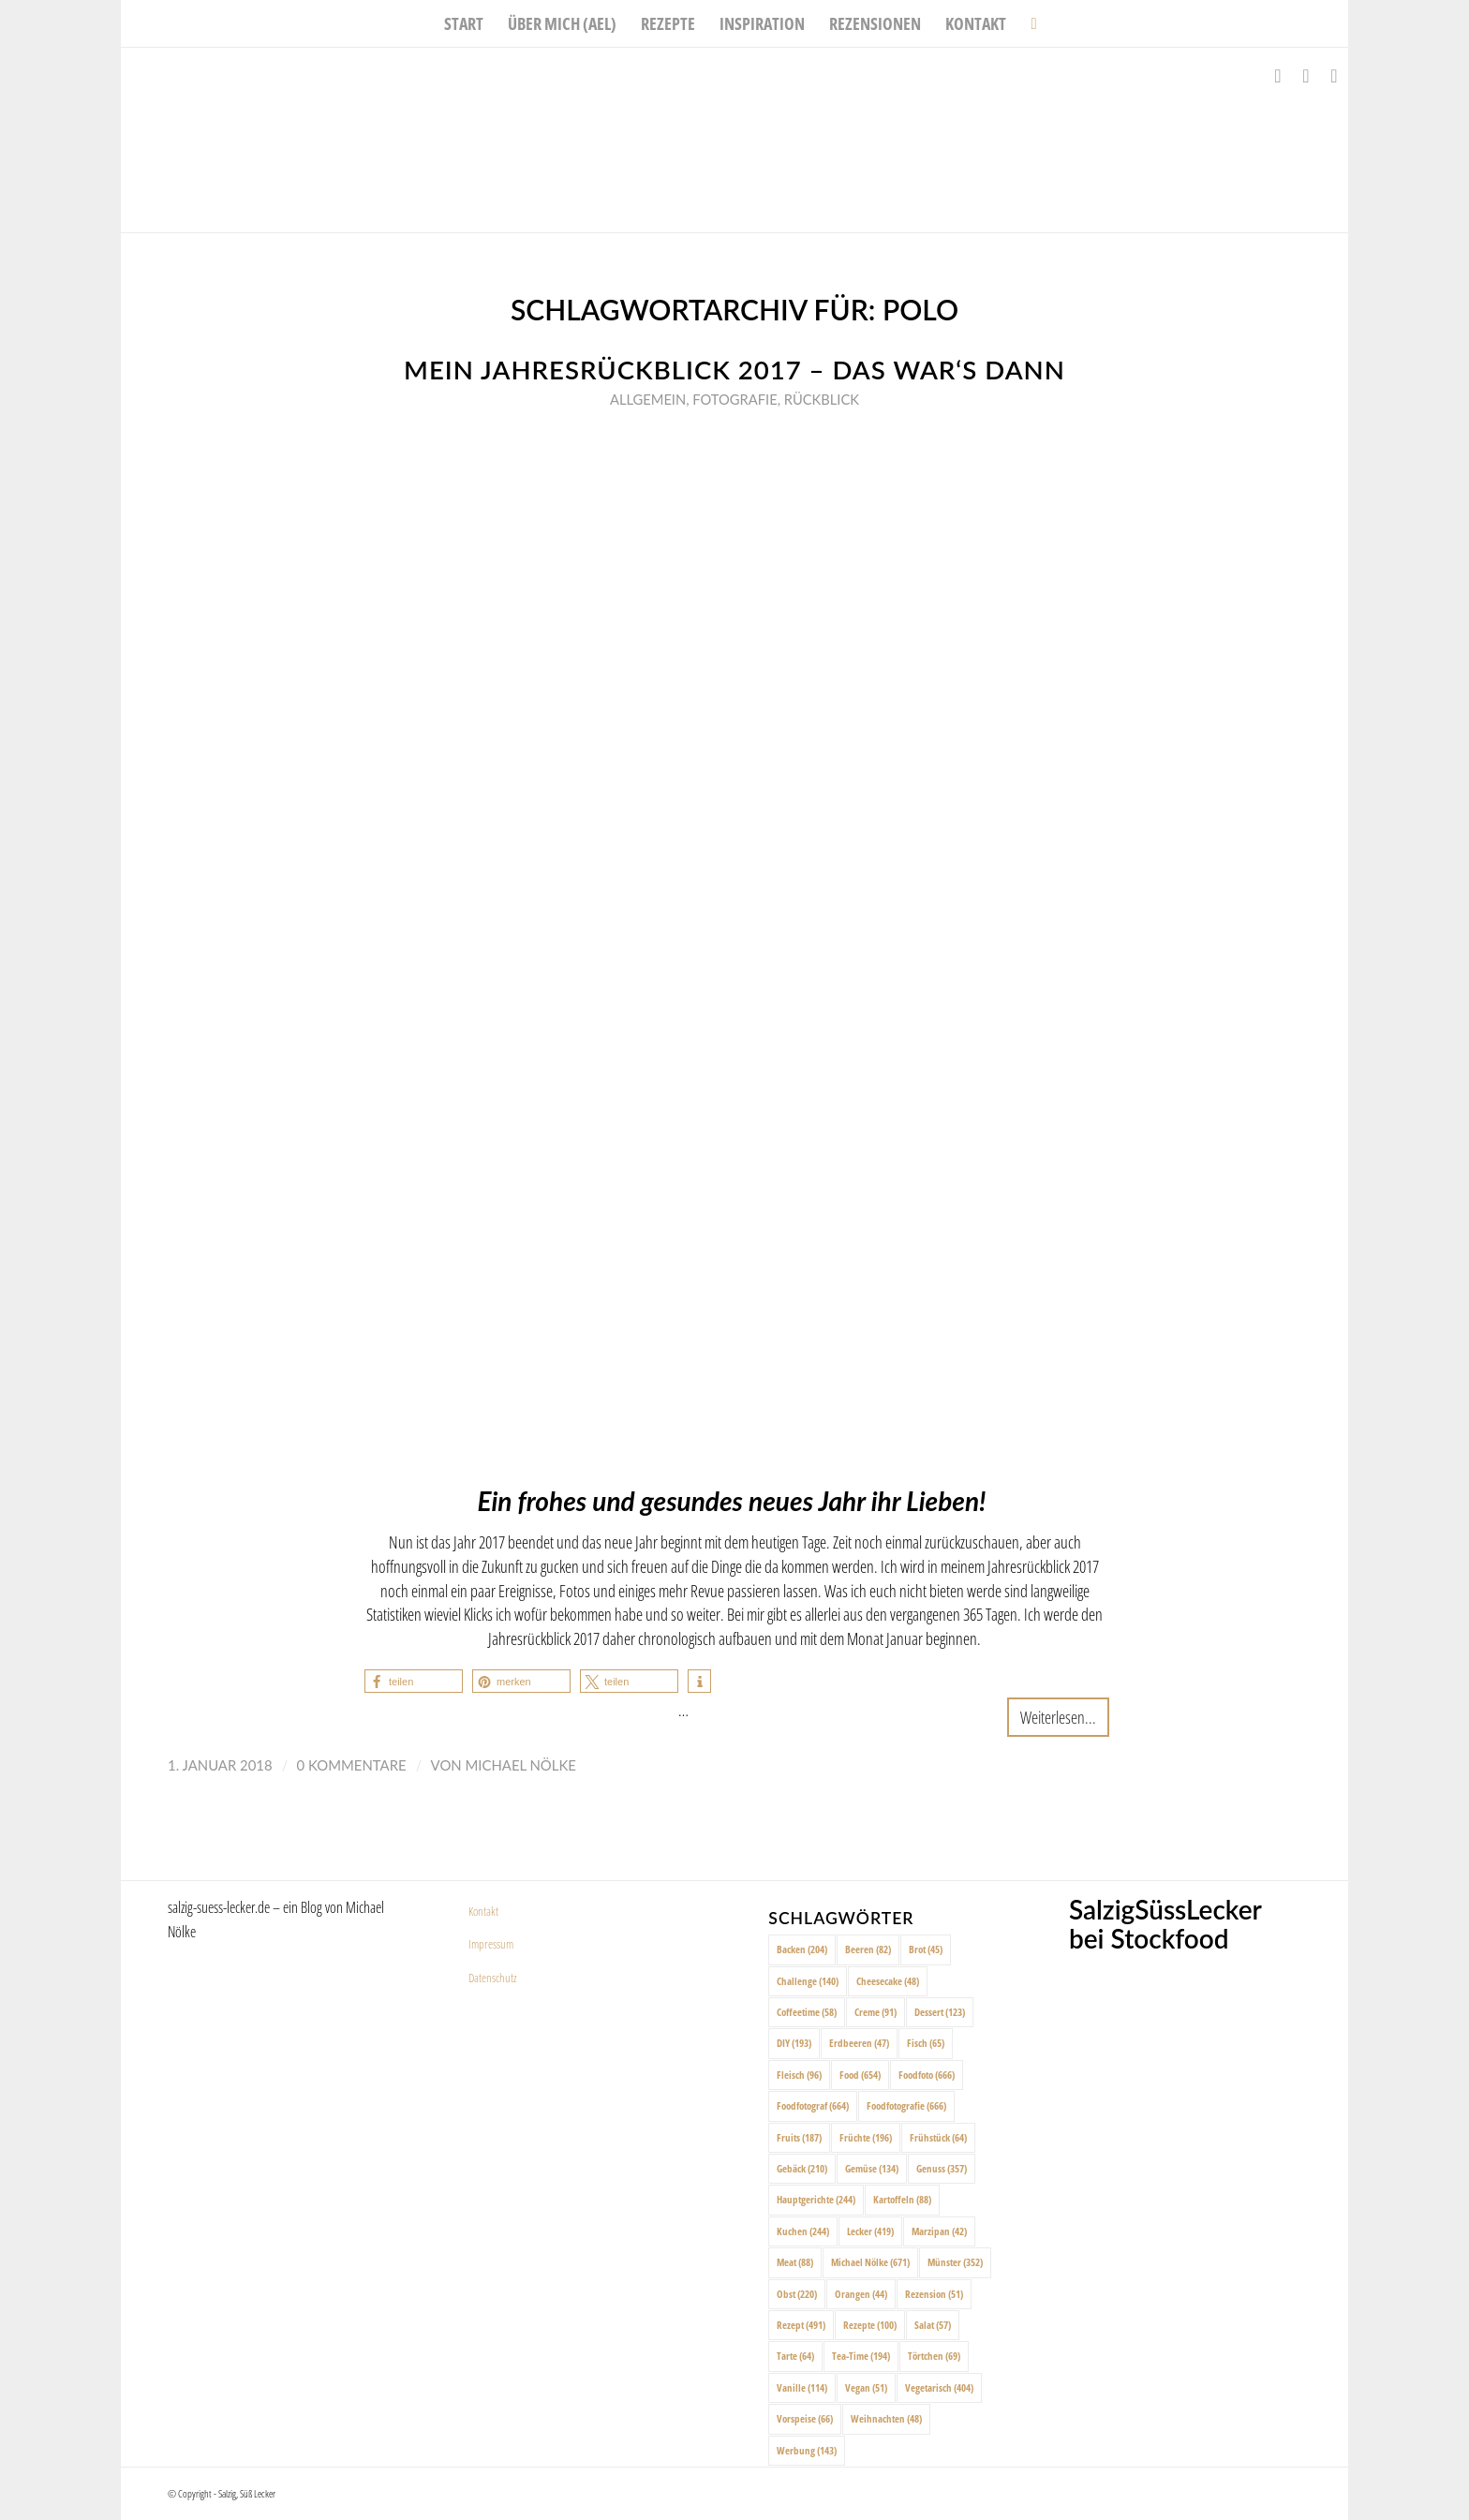 The image size is (1469, 2520). I want to click on Meat [Meat (88 Einträge)], so click(795, 2262).